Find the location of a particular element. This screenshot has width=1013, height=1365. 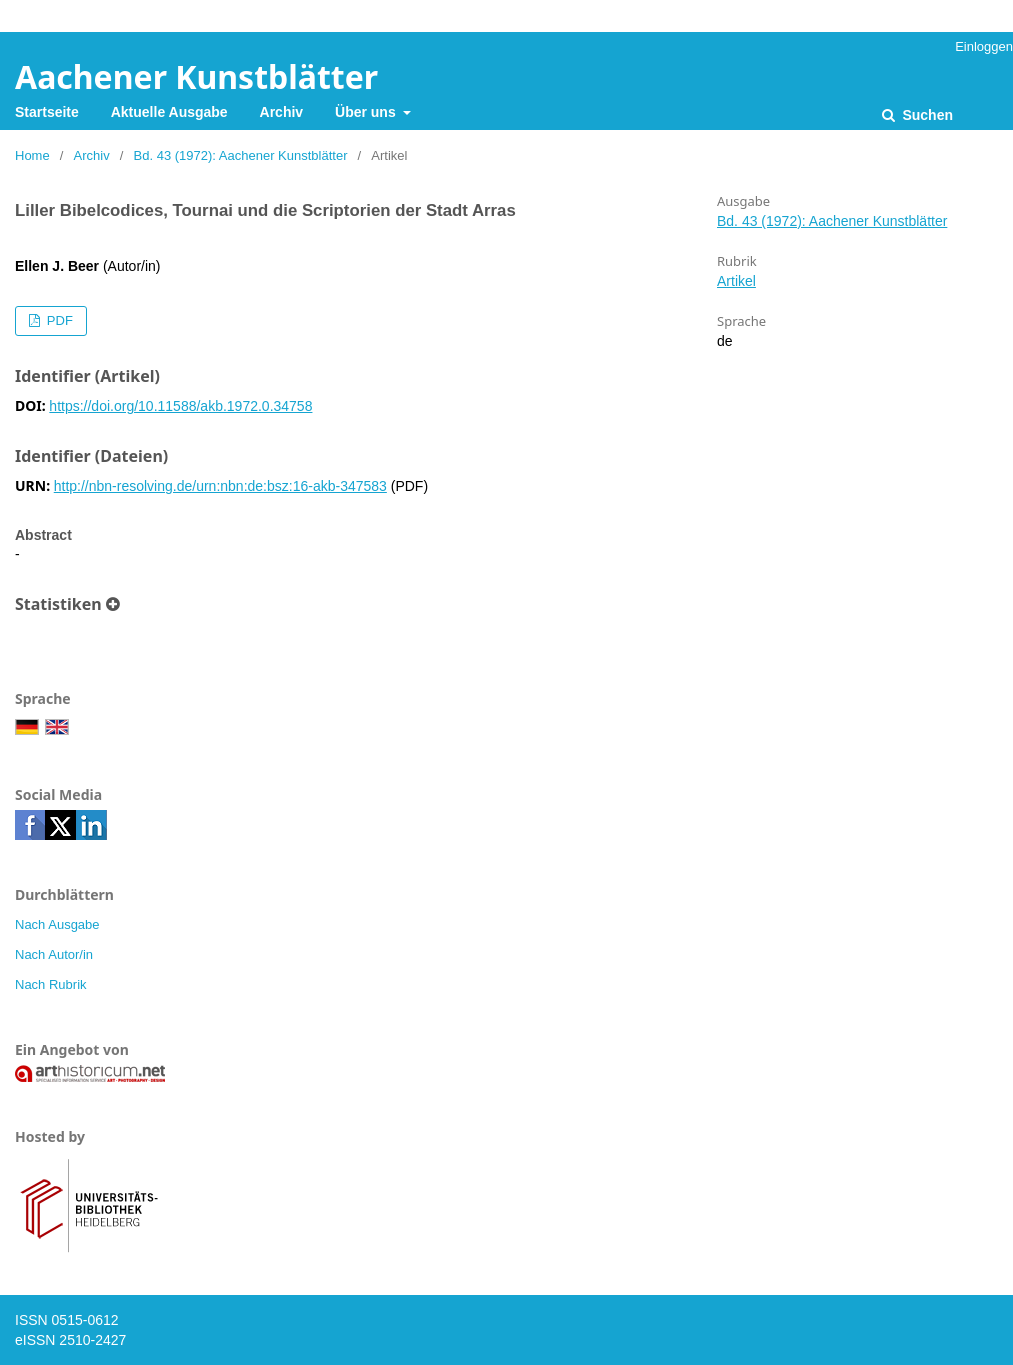

Nach Autor/in is located at coordinates (54, 954).